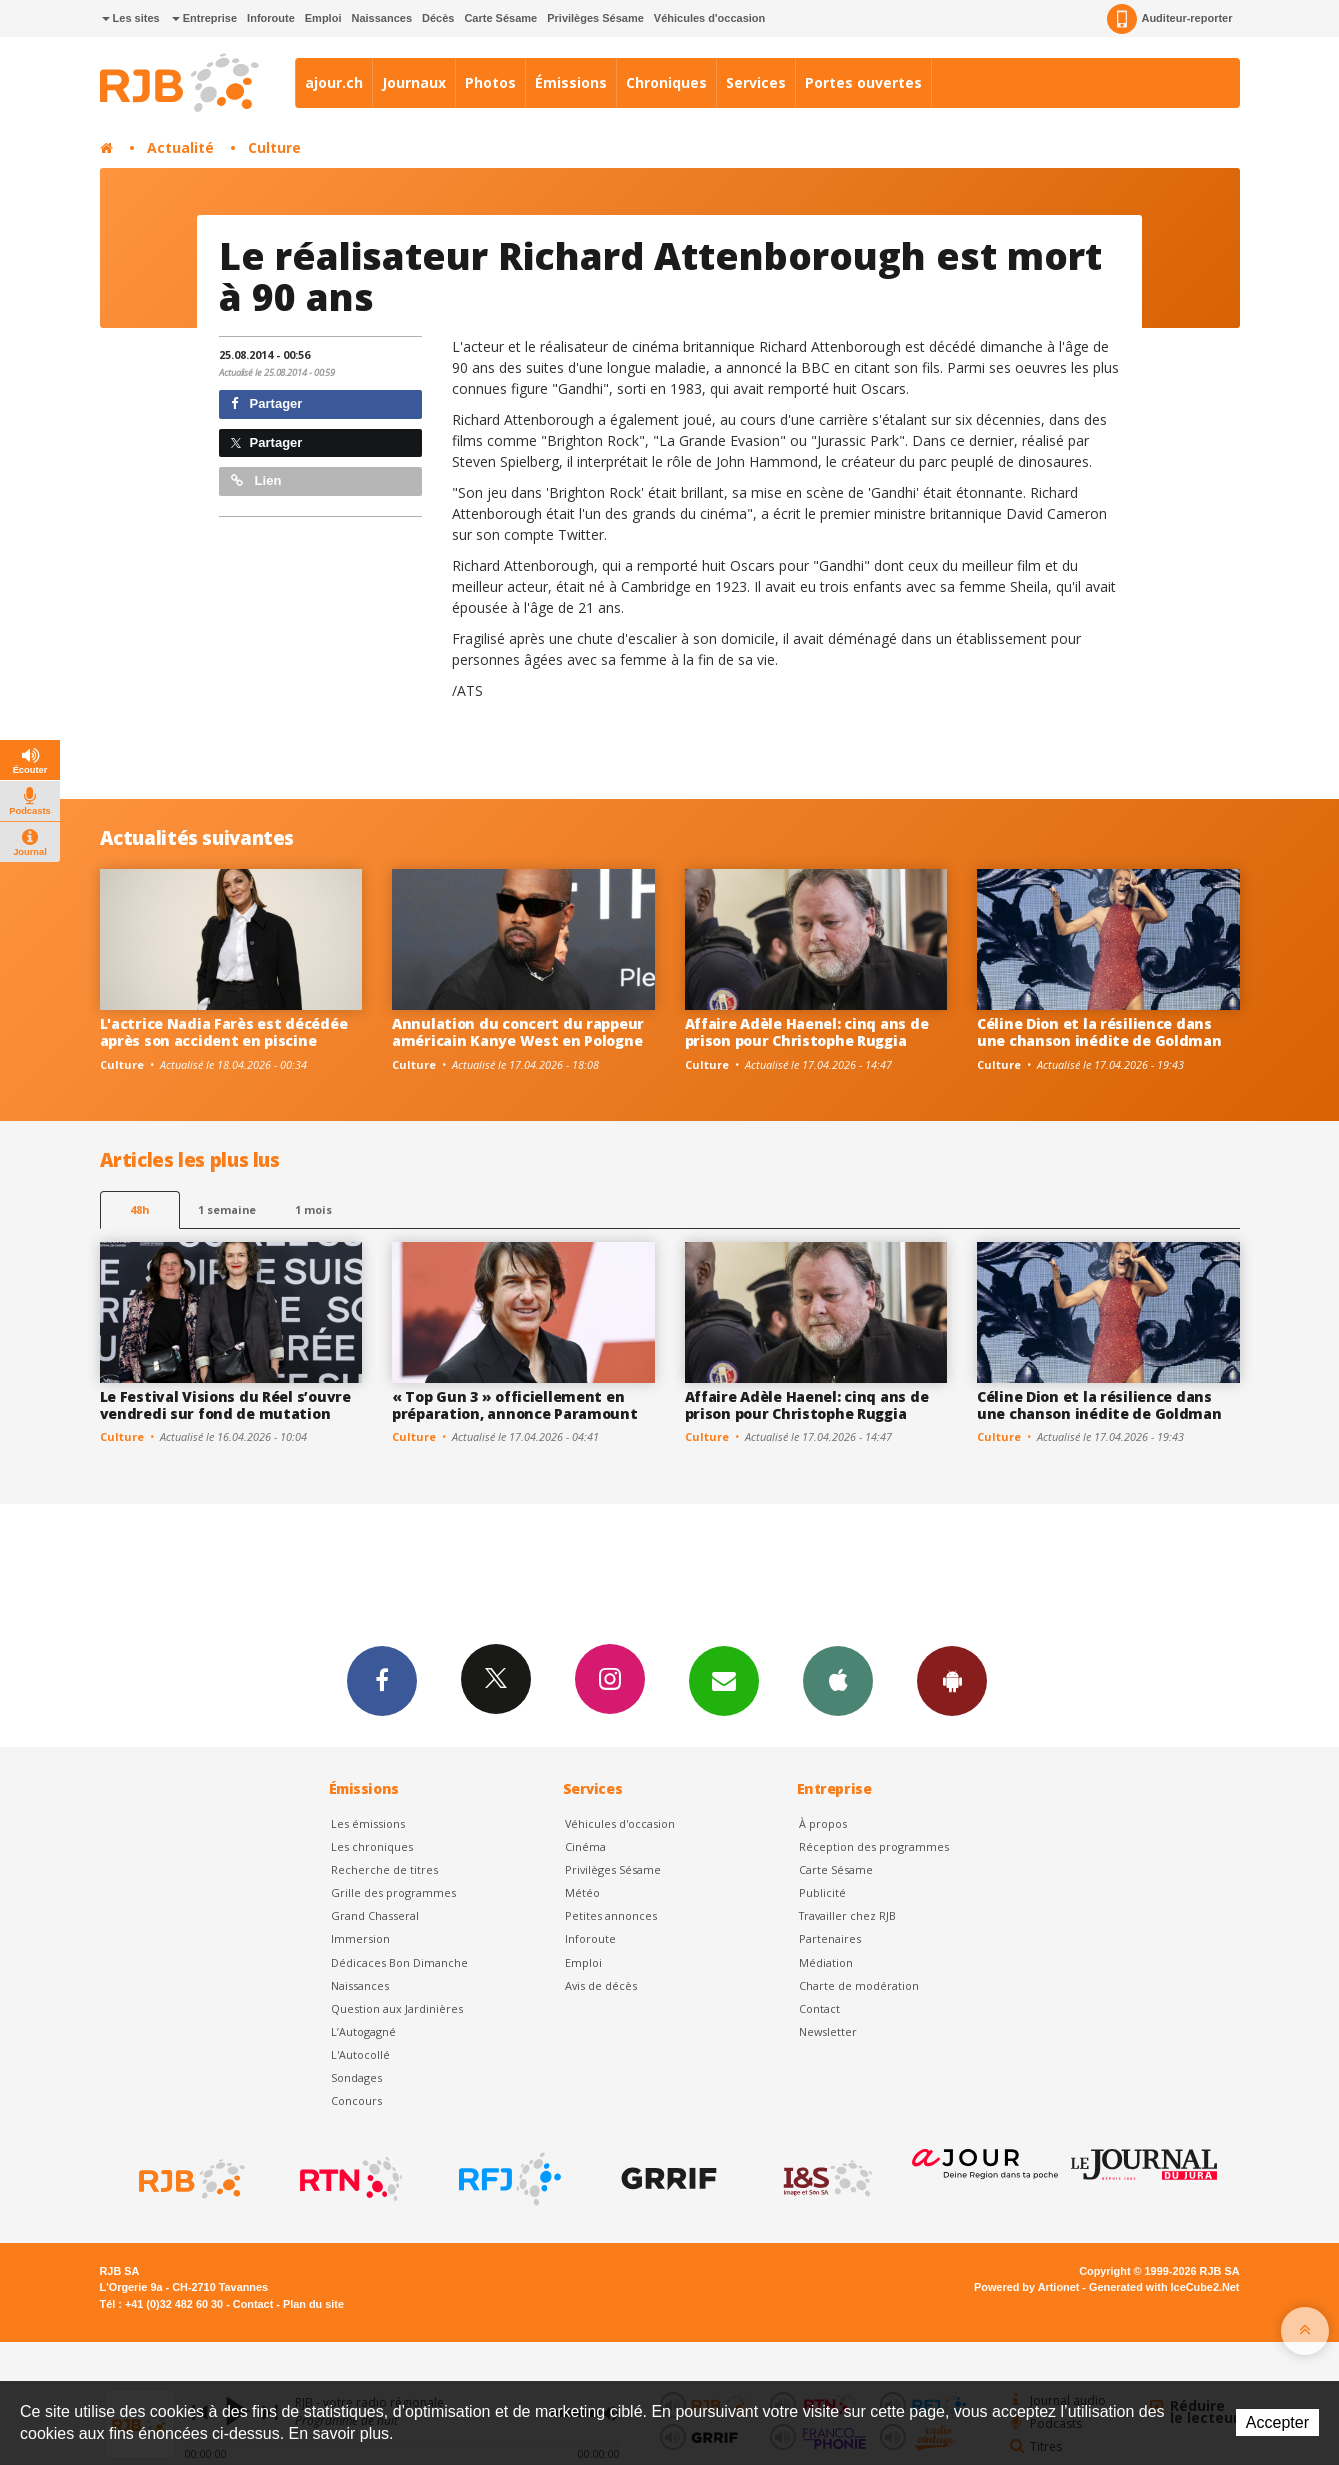 The height and width of the screenshot is (2465, 1339). Describe the element at coordinates (360, 2054) in the screenshot. I see `L'Autocollé` at that location.